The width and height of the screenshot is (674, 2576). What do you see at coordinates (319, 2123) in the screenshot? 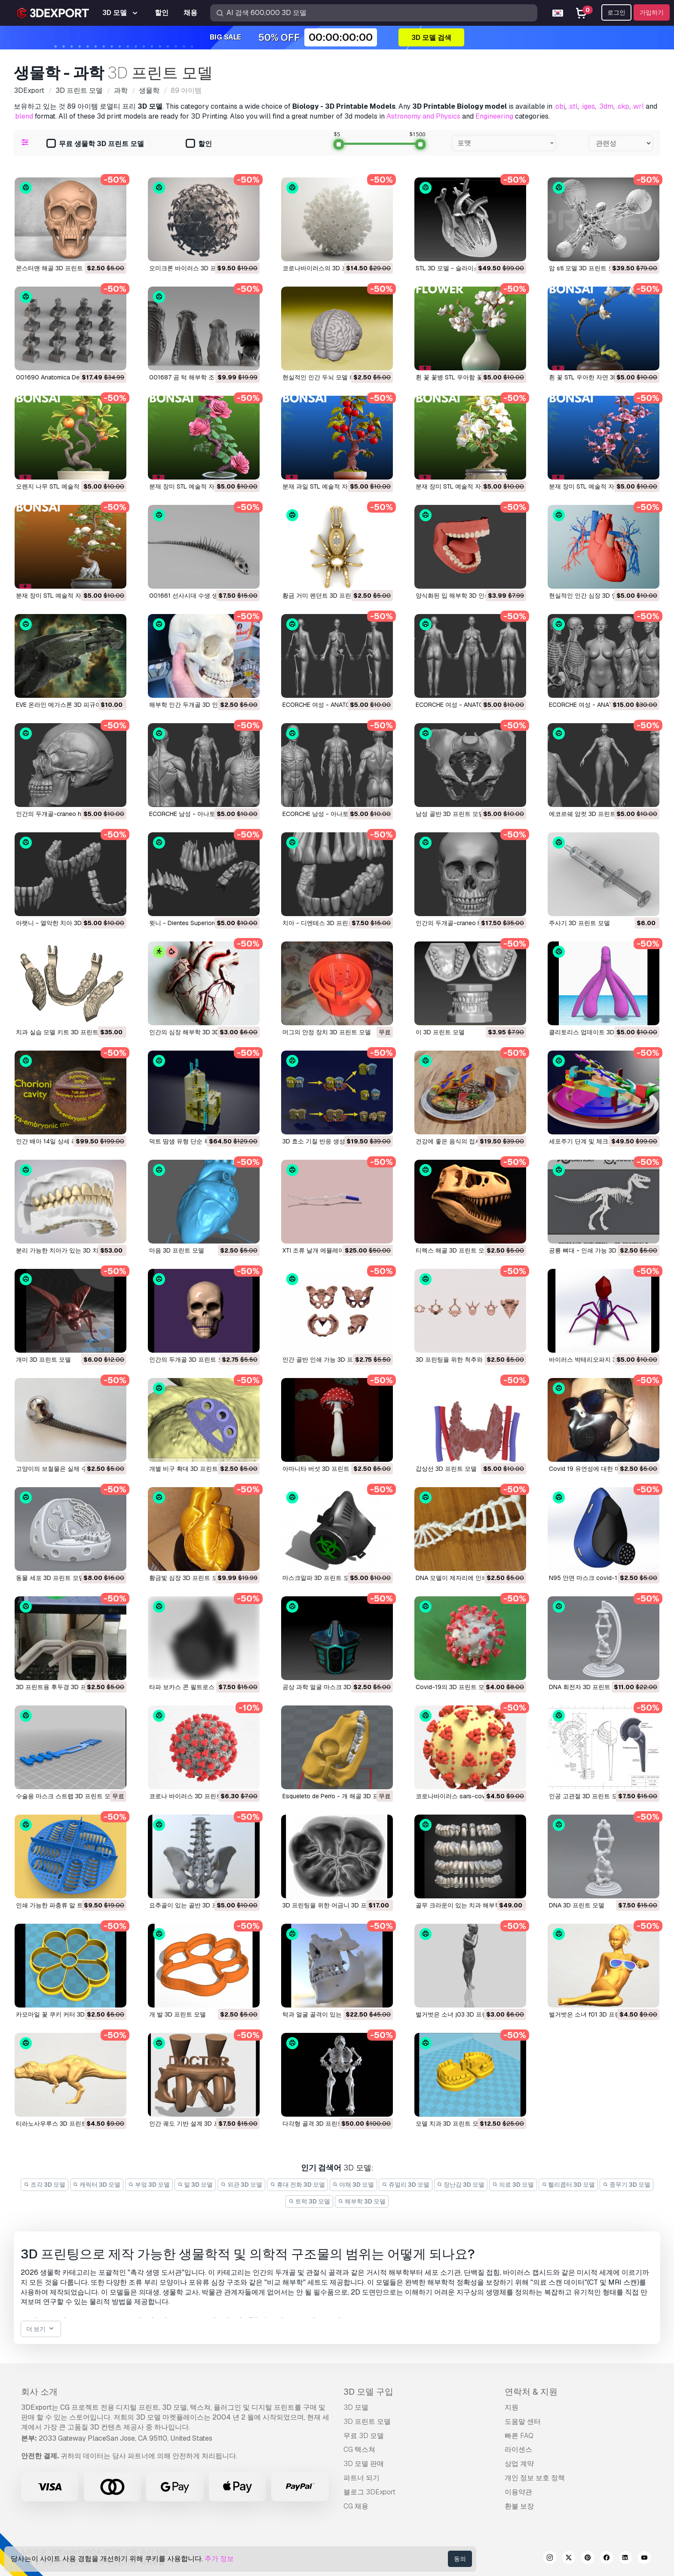
I see `다각형 골격 3D 프린트 모델` at bounding box center [319, 2123].